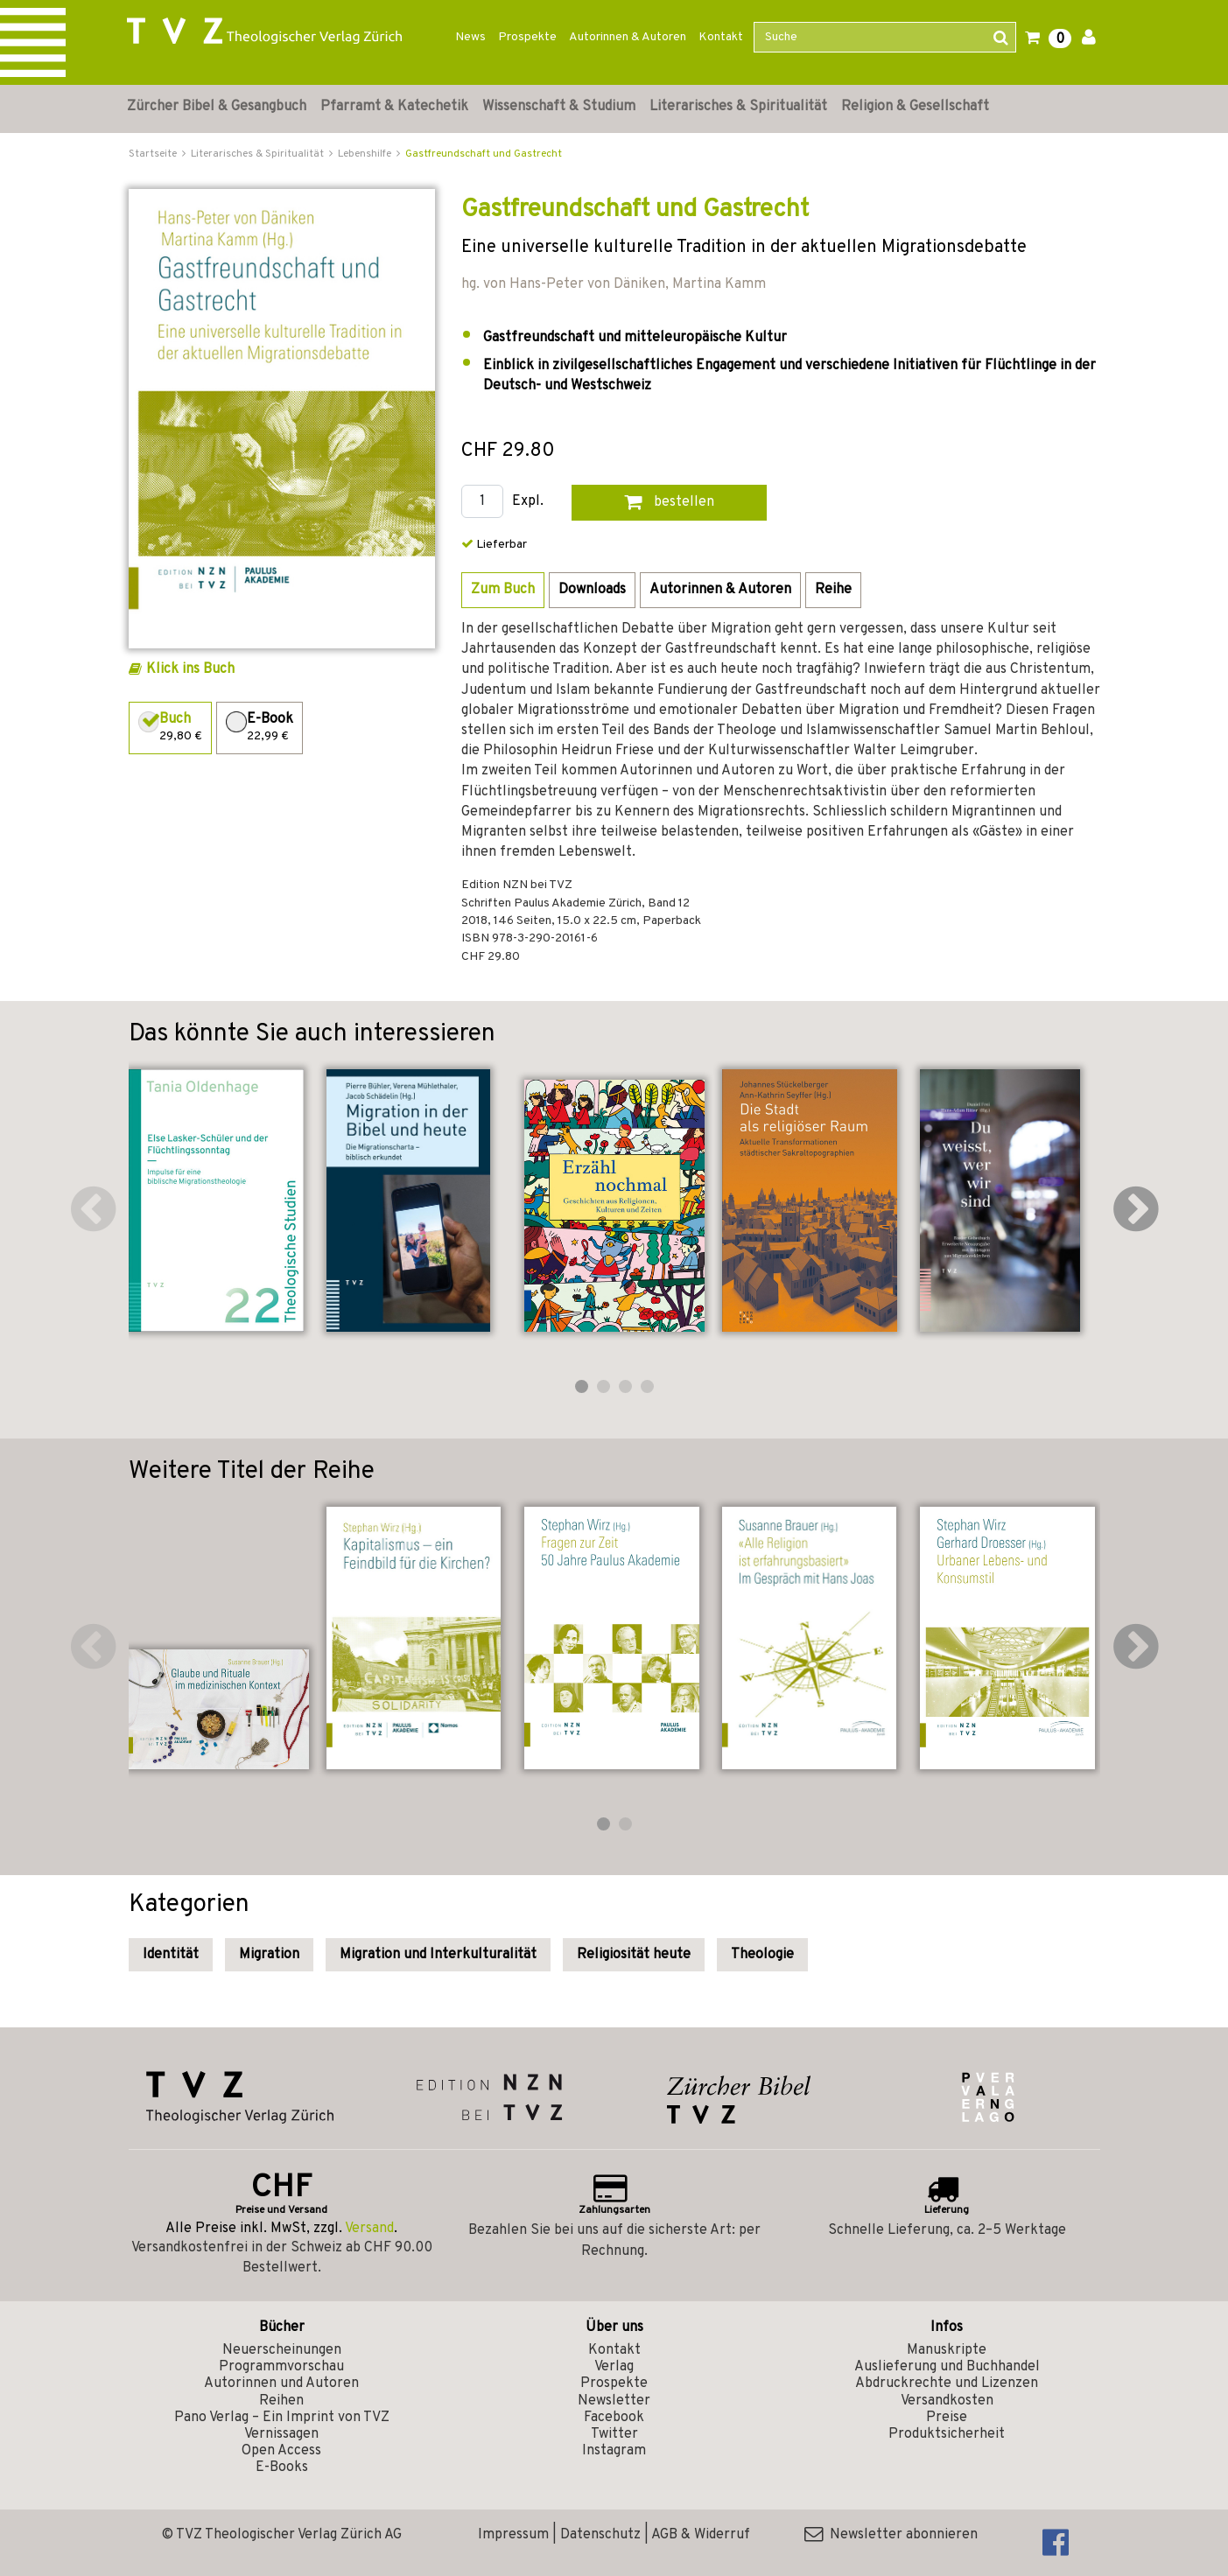 The height and width of the screenshot is (2576, 1228). Describe the element at coordinates (369, 2228) in the screenshot. I see `Versand` at that location.